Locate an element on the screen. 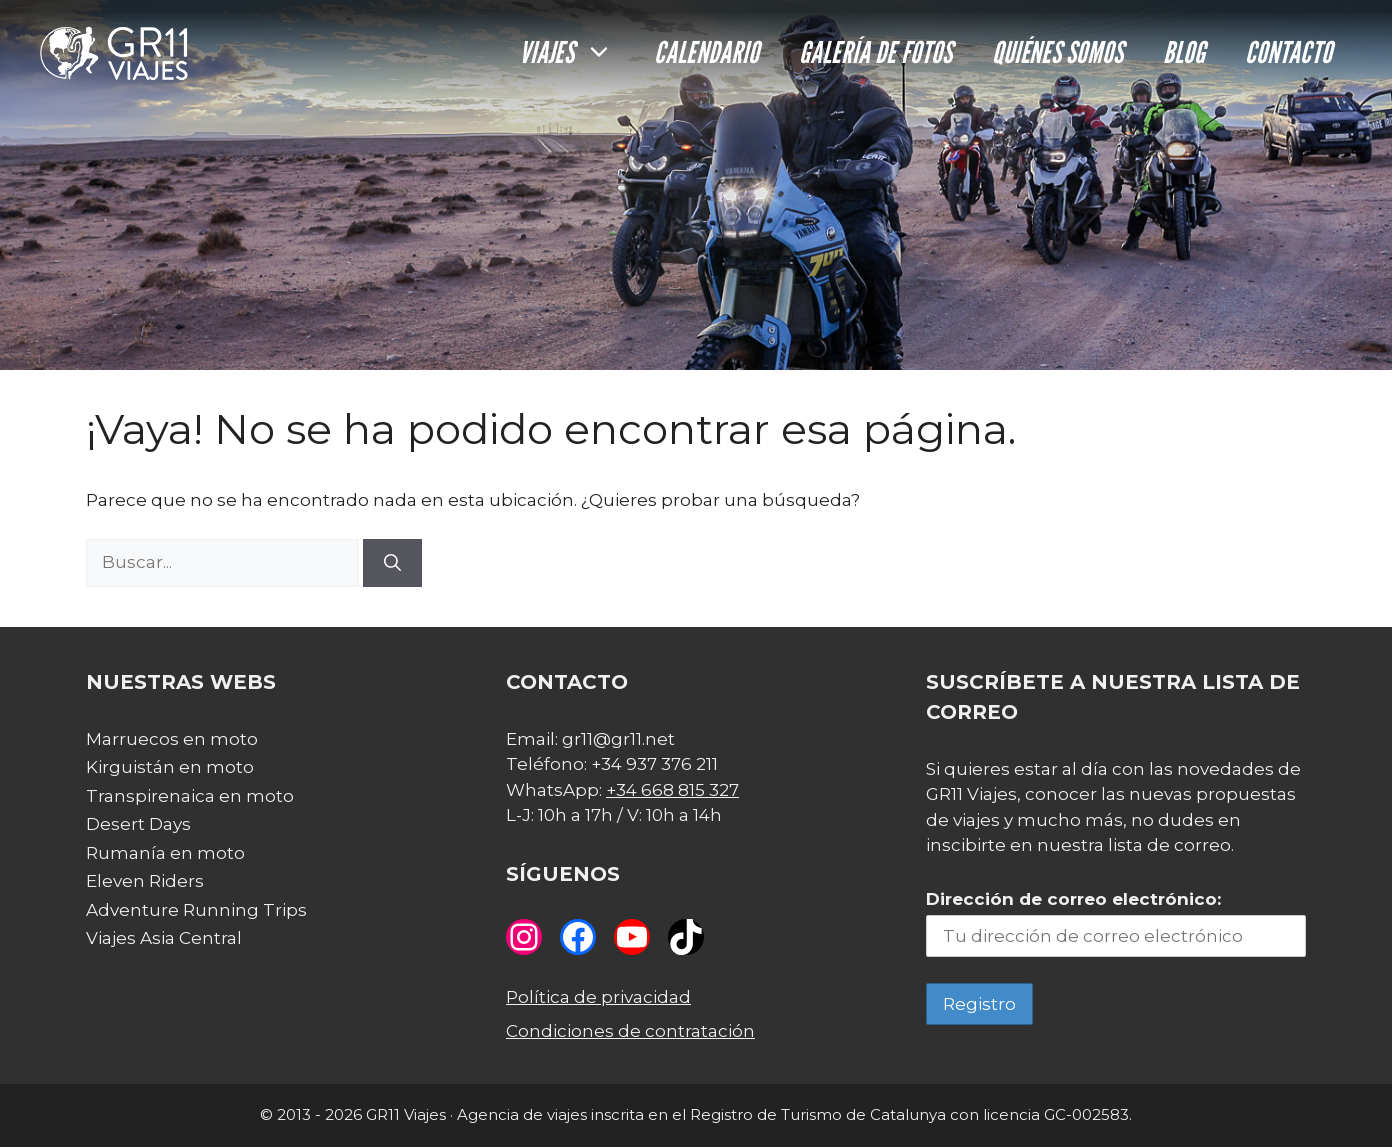 This screenshot has height=1147, width=1392. Calendario is located at coordinates (706, 52).